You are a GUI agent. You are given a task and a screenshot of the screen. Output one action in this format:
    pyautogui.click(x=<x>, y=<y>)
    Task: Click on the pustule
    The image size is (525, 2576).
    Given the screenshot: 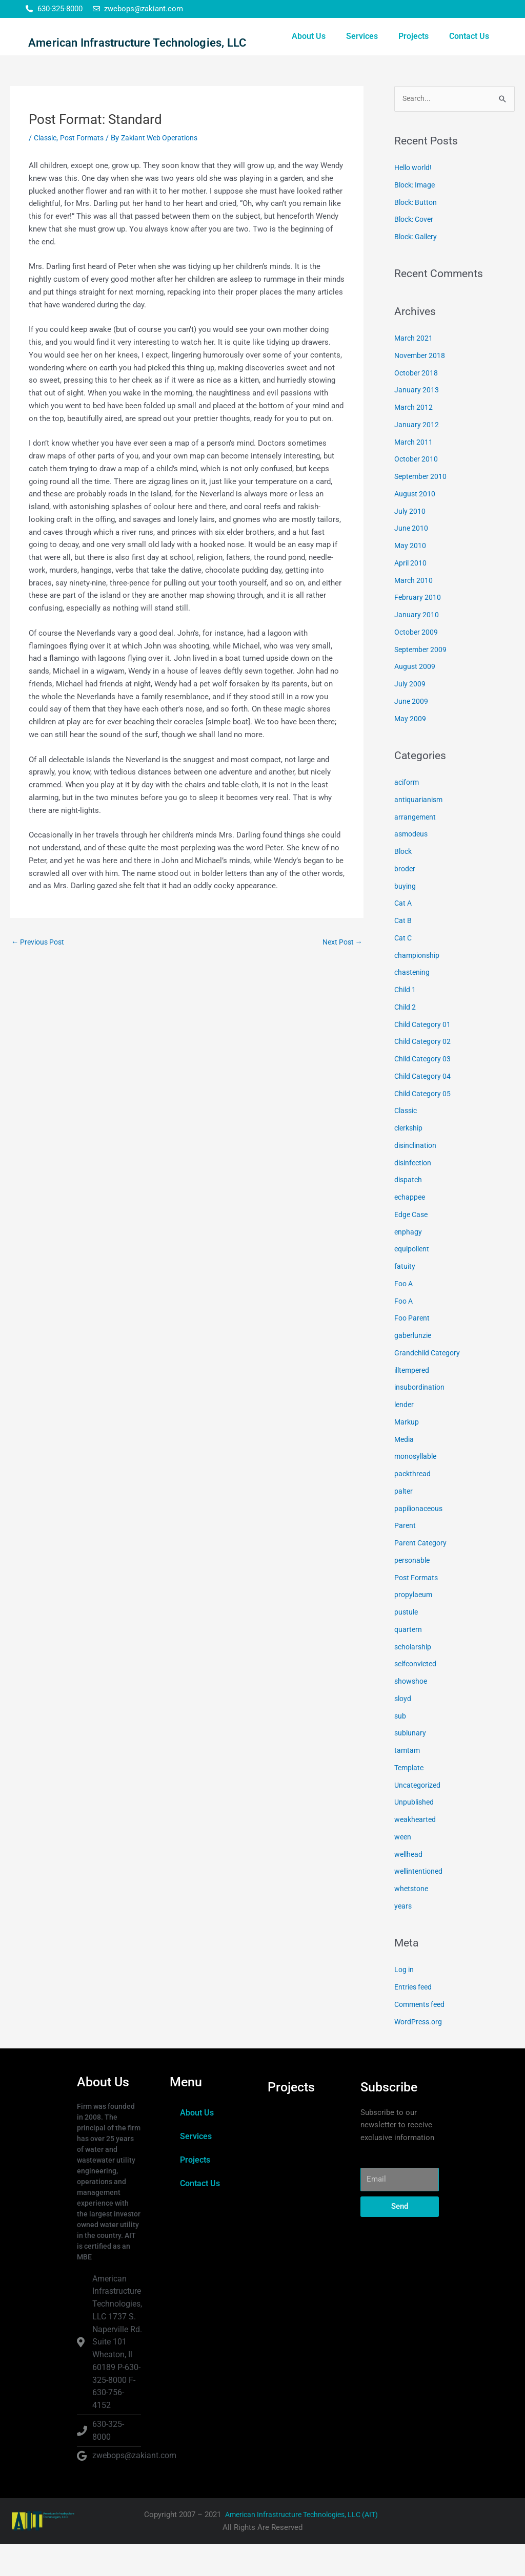 What is the action you would take?
    pyautogui.click(x=406, y=1643)
    